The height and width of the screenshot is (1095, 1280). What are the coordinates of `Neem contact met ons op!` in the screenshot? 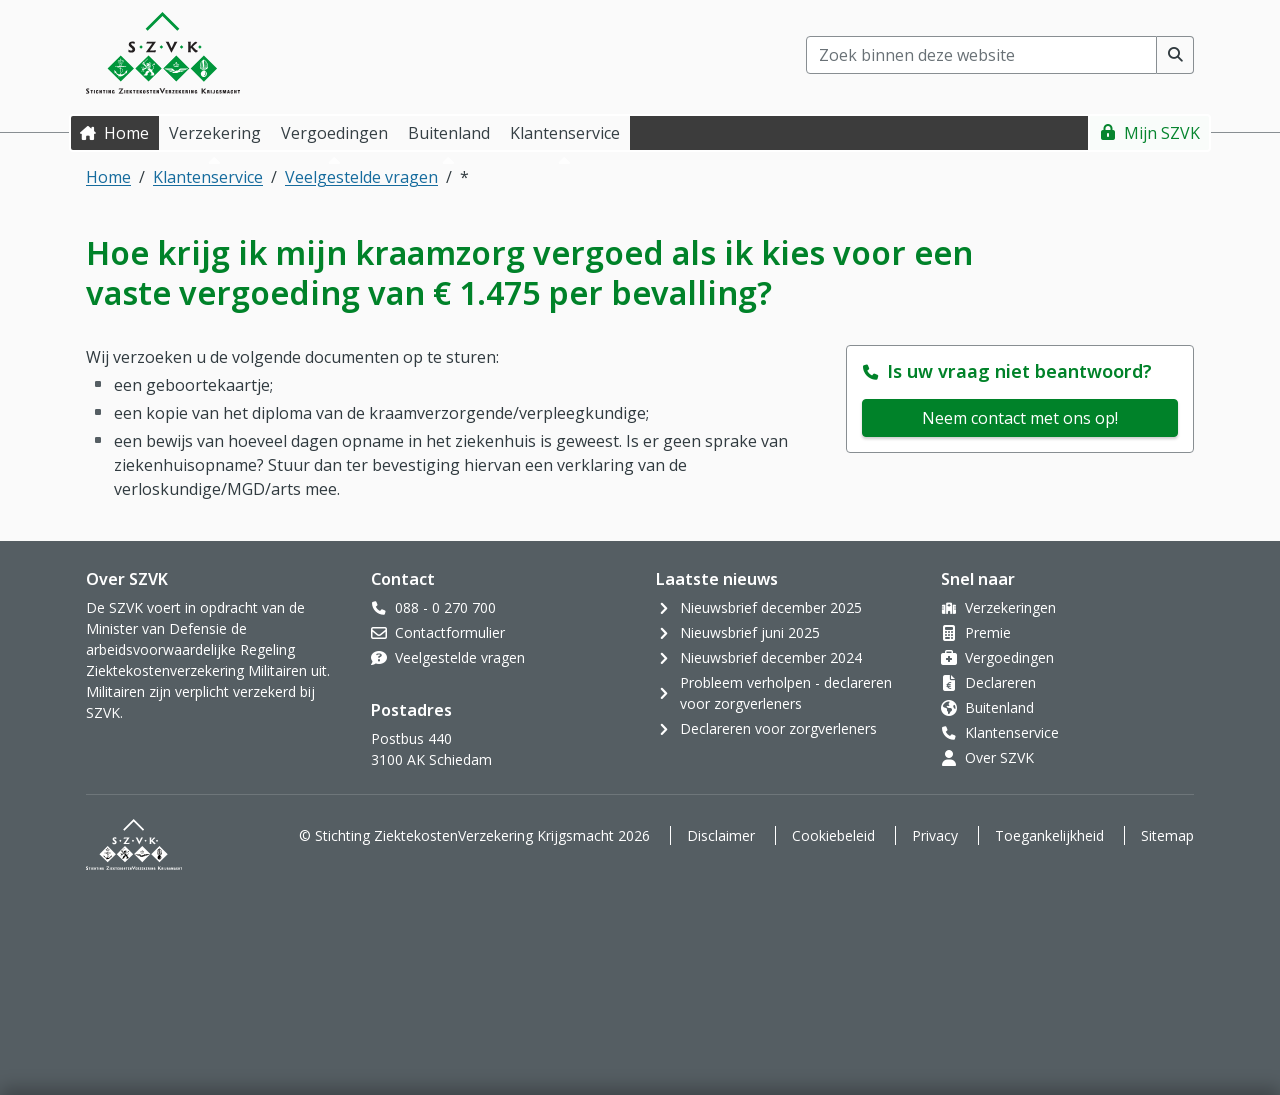 It's located at (1020, 418).